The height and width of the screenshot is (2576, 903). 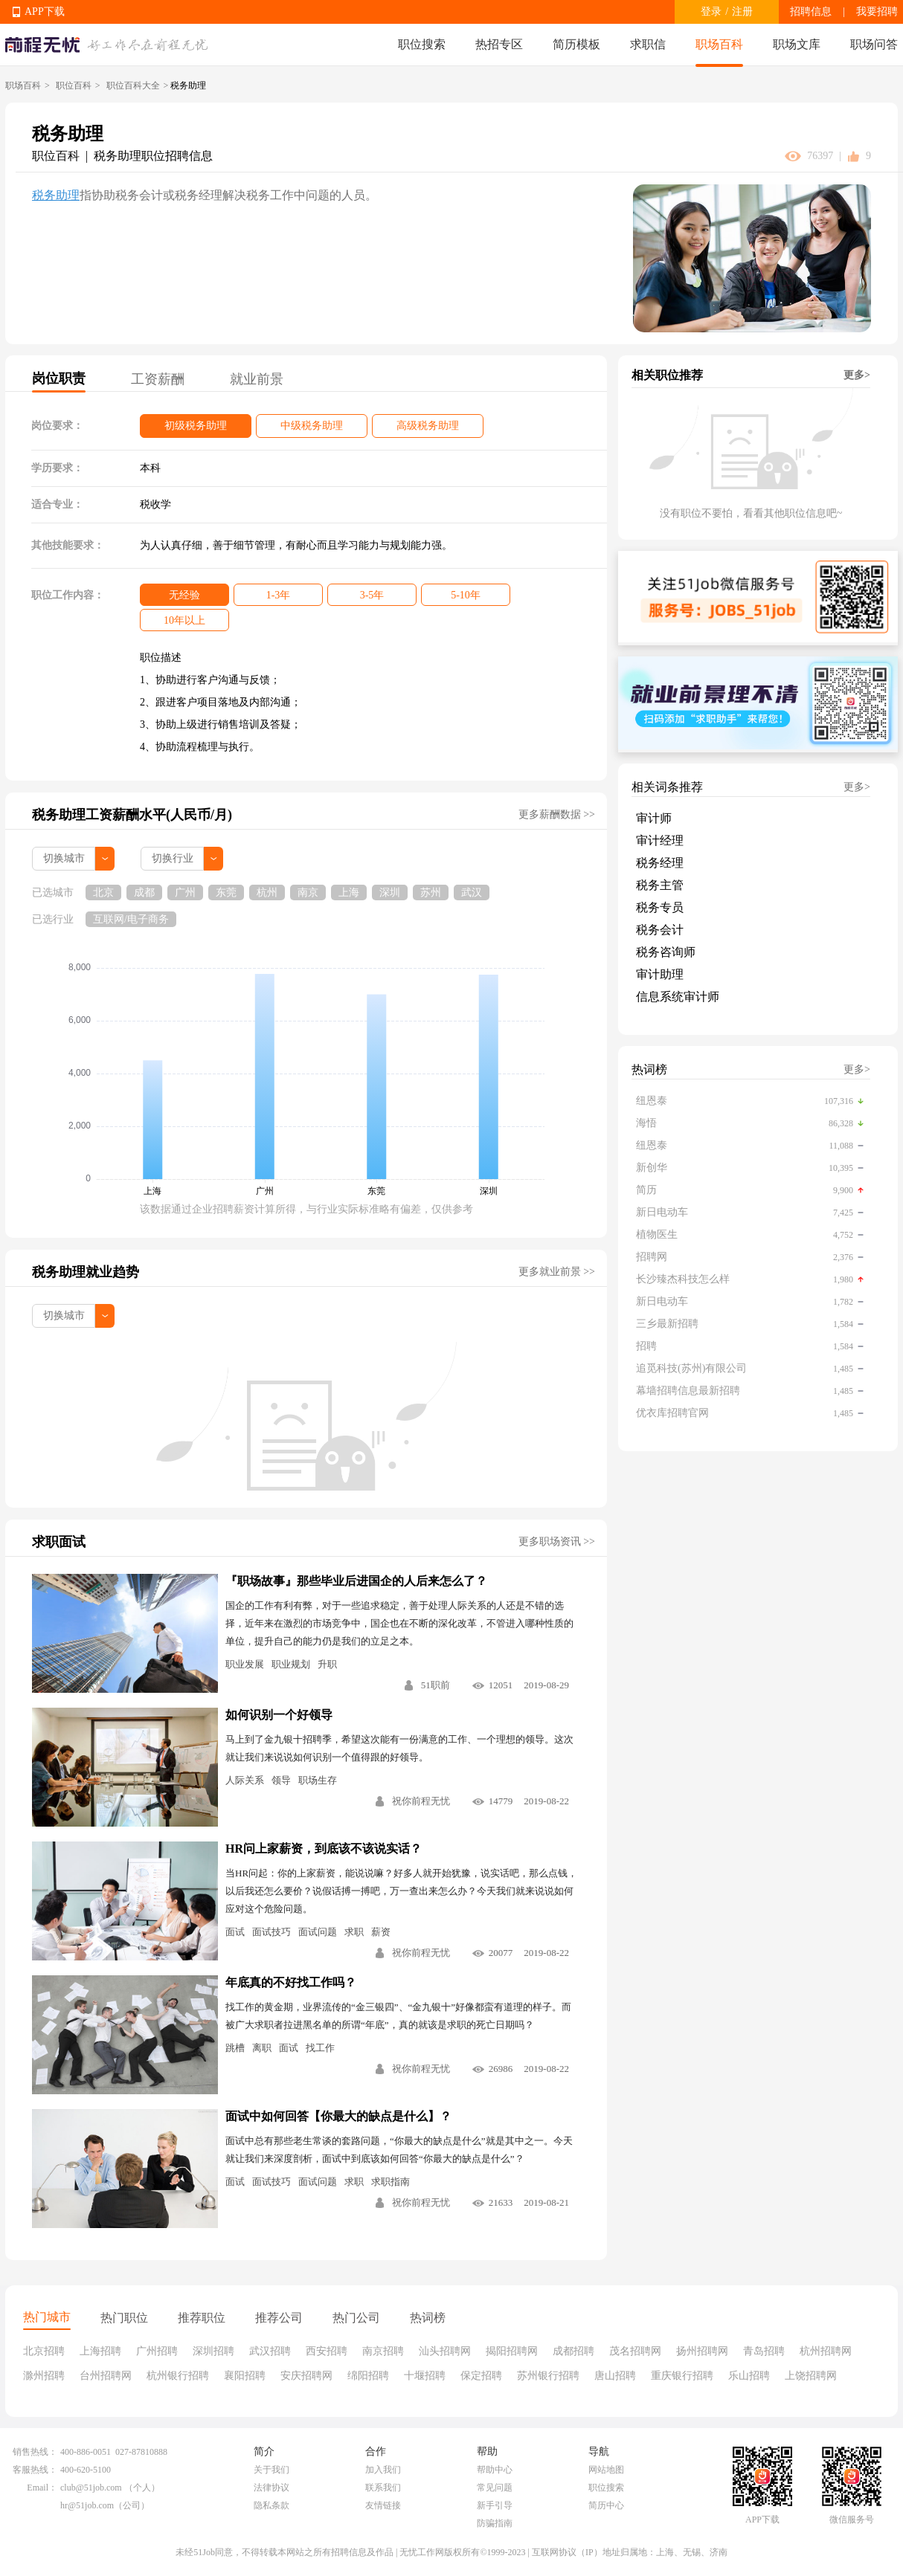 I want to click on 北京招聘, so click(x=44, y=2351).